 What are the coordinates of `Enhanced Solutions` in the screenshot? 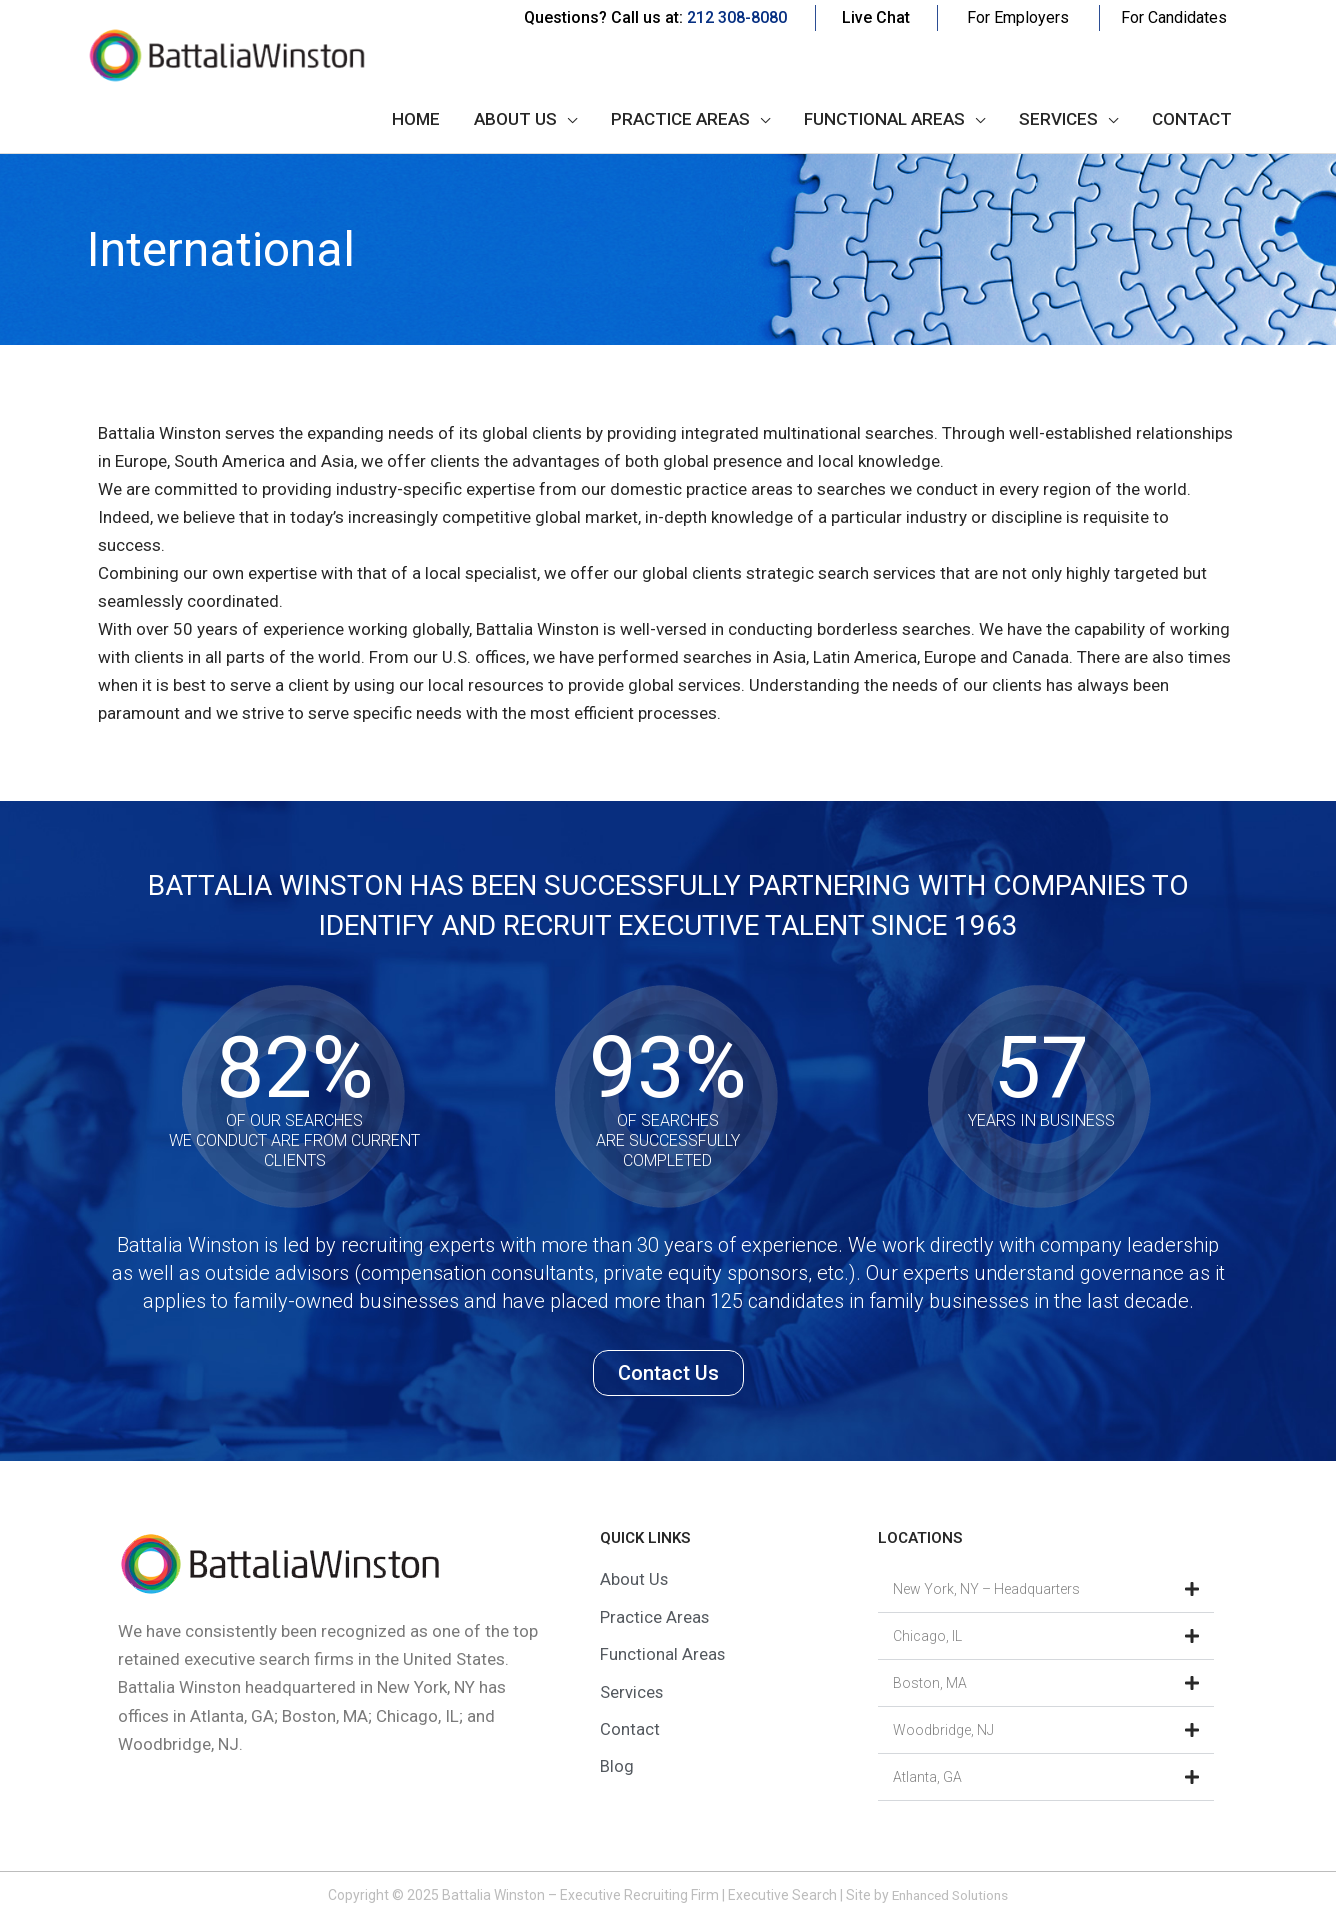 It's located at (950, 1895).